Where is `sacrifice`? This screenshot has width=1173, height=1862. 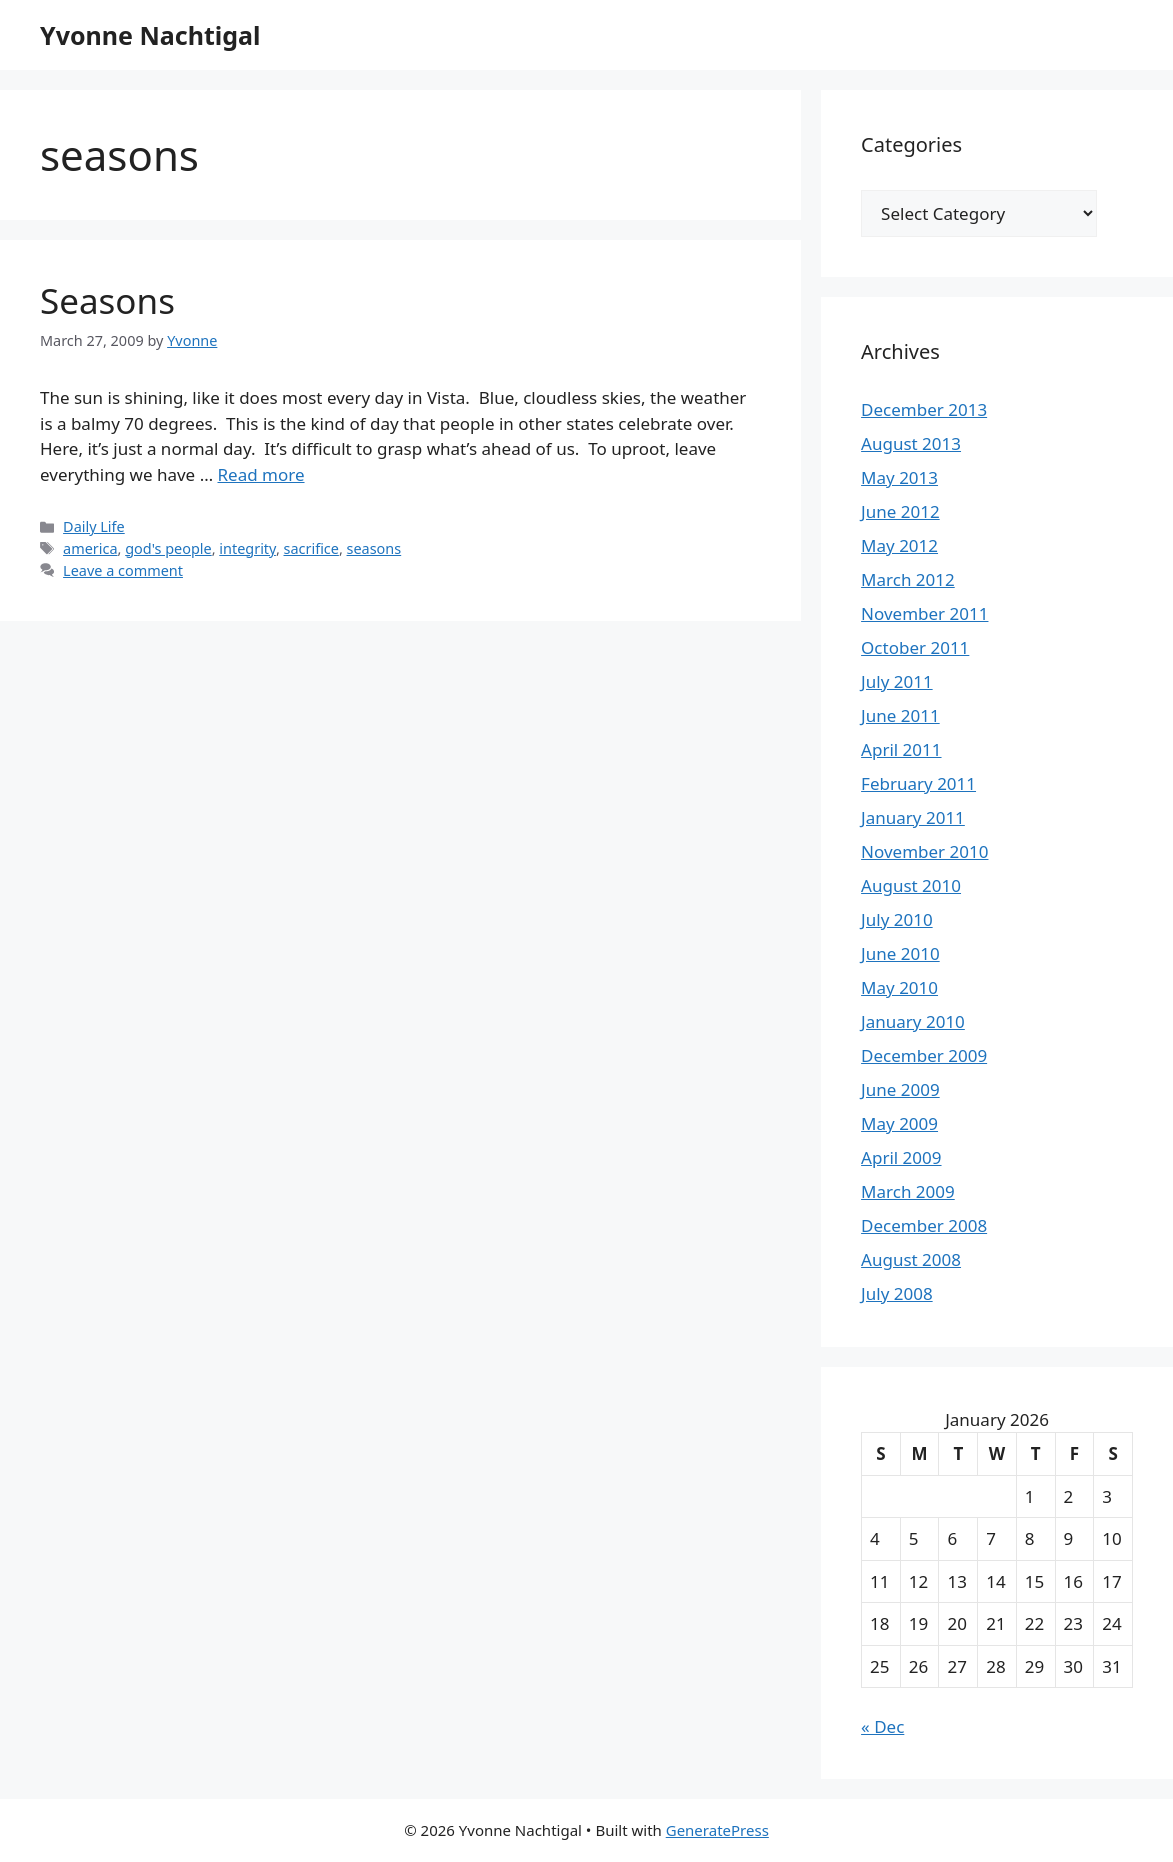
sacrifice is located at coordinates (311, 548).